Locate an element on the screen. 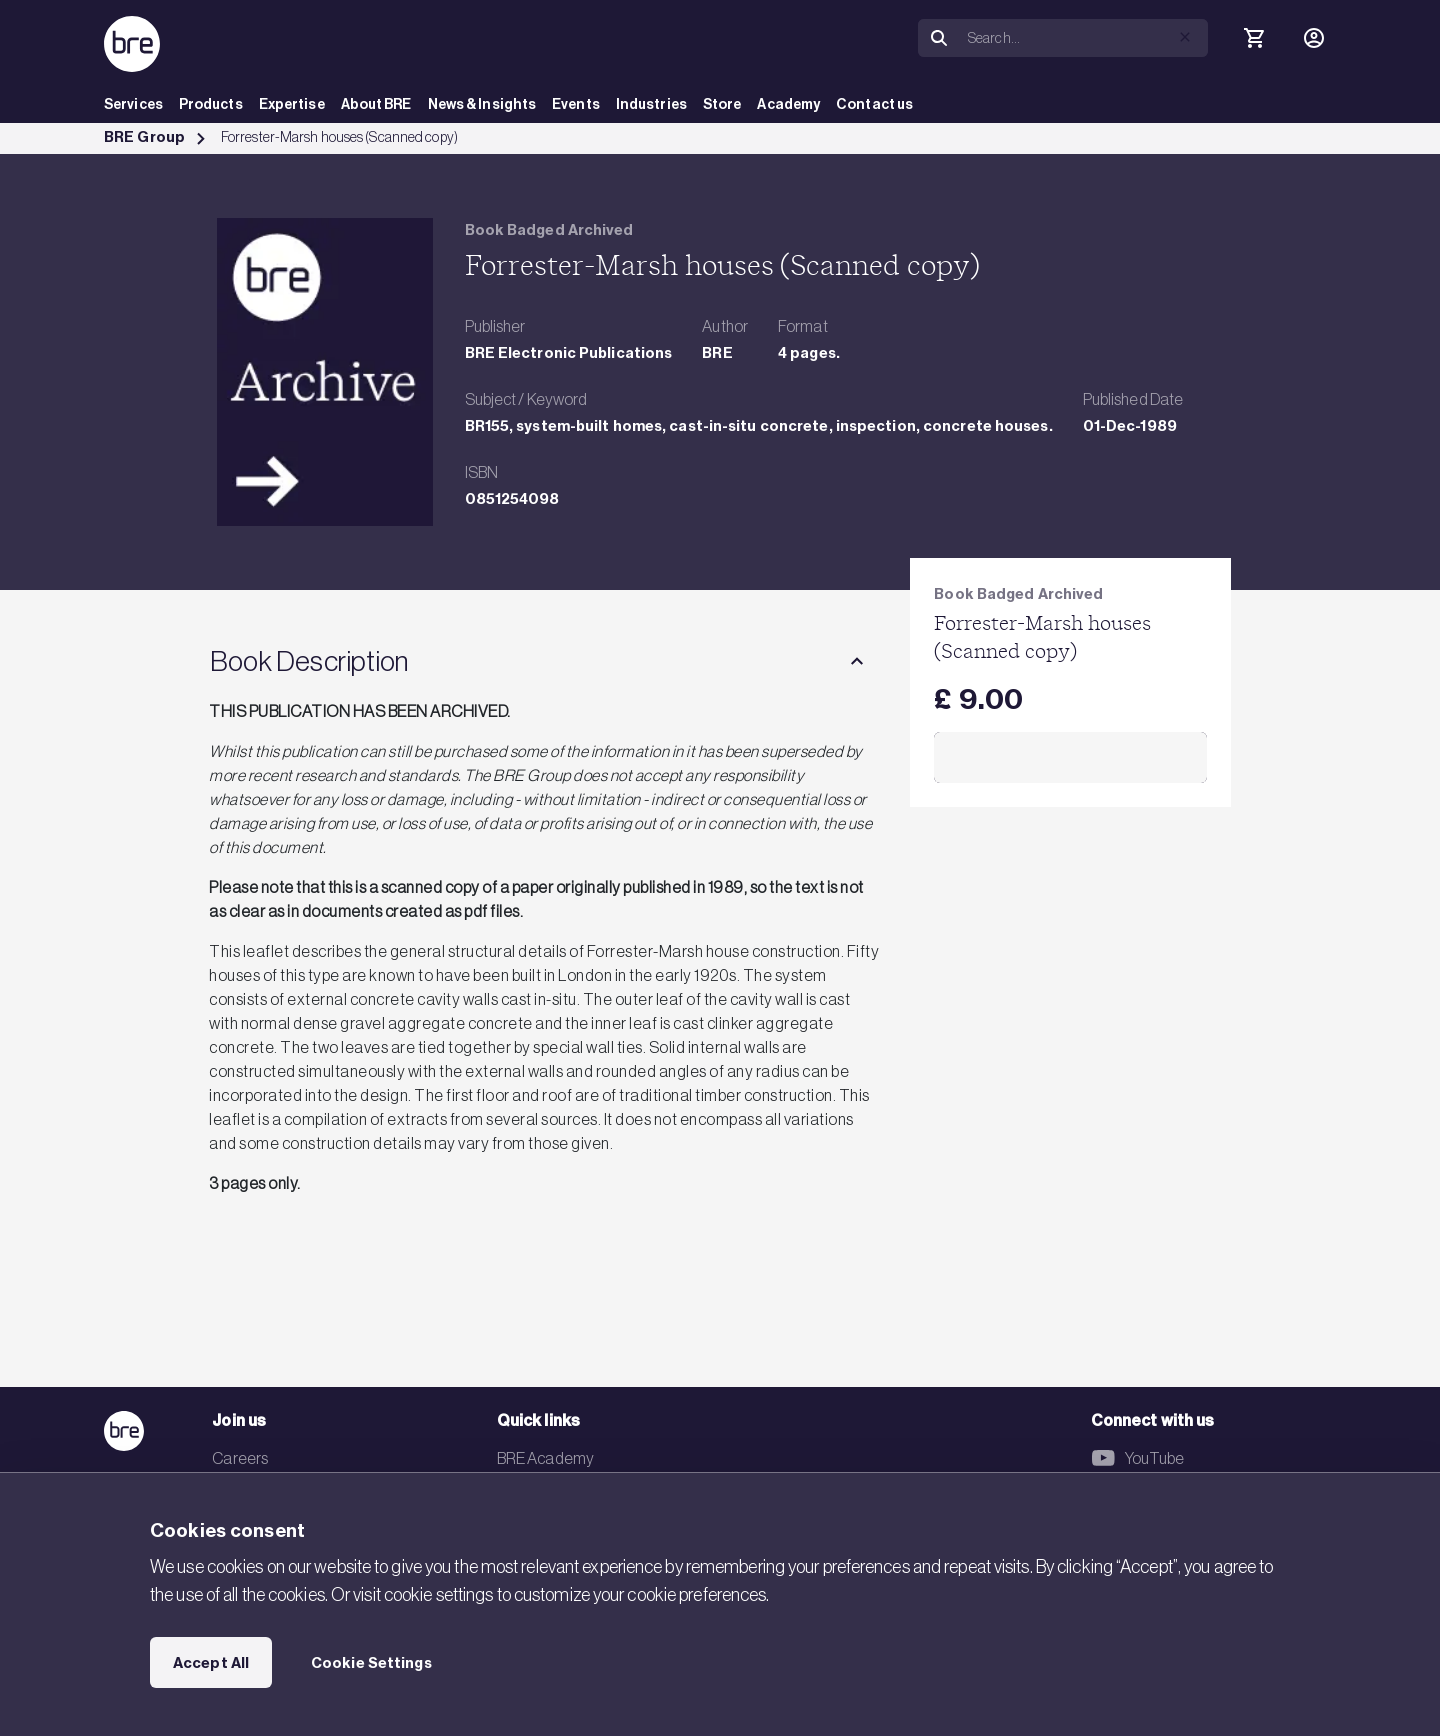 Image resolution: width=1440 pixels, height=1736 pixels. Events is located at coordinates (576, 104).